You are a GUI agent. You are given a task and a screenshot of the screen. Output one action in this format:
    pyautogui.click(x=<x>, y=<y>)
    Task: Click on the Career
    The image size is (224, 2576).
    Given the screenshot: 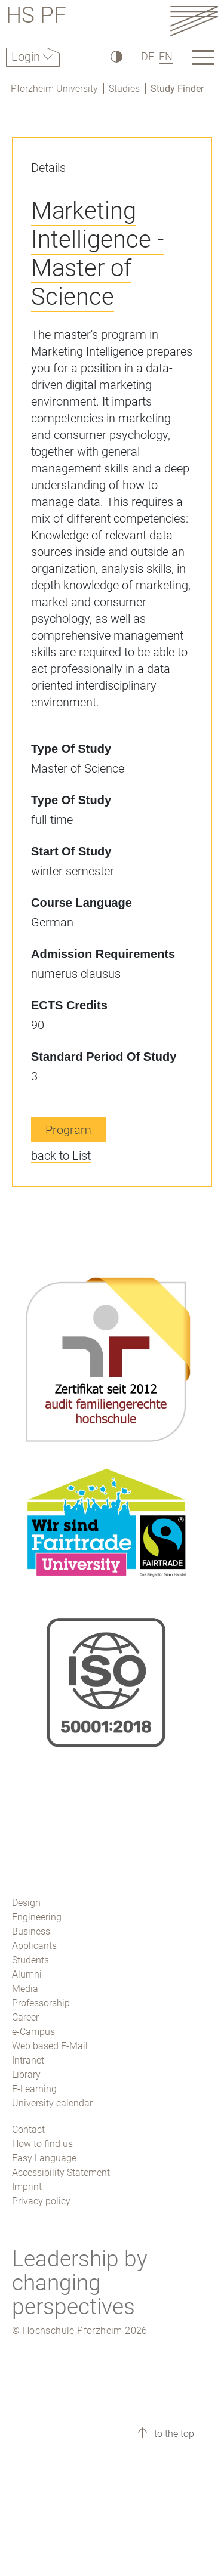 What is the action you would take?
    pyautogui.click(x=25, y=2017)
    